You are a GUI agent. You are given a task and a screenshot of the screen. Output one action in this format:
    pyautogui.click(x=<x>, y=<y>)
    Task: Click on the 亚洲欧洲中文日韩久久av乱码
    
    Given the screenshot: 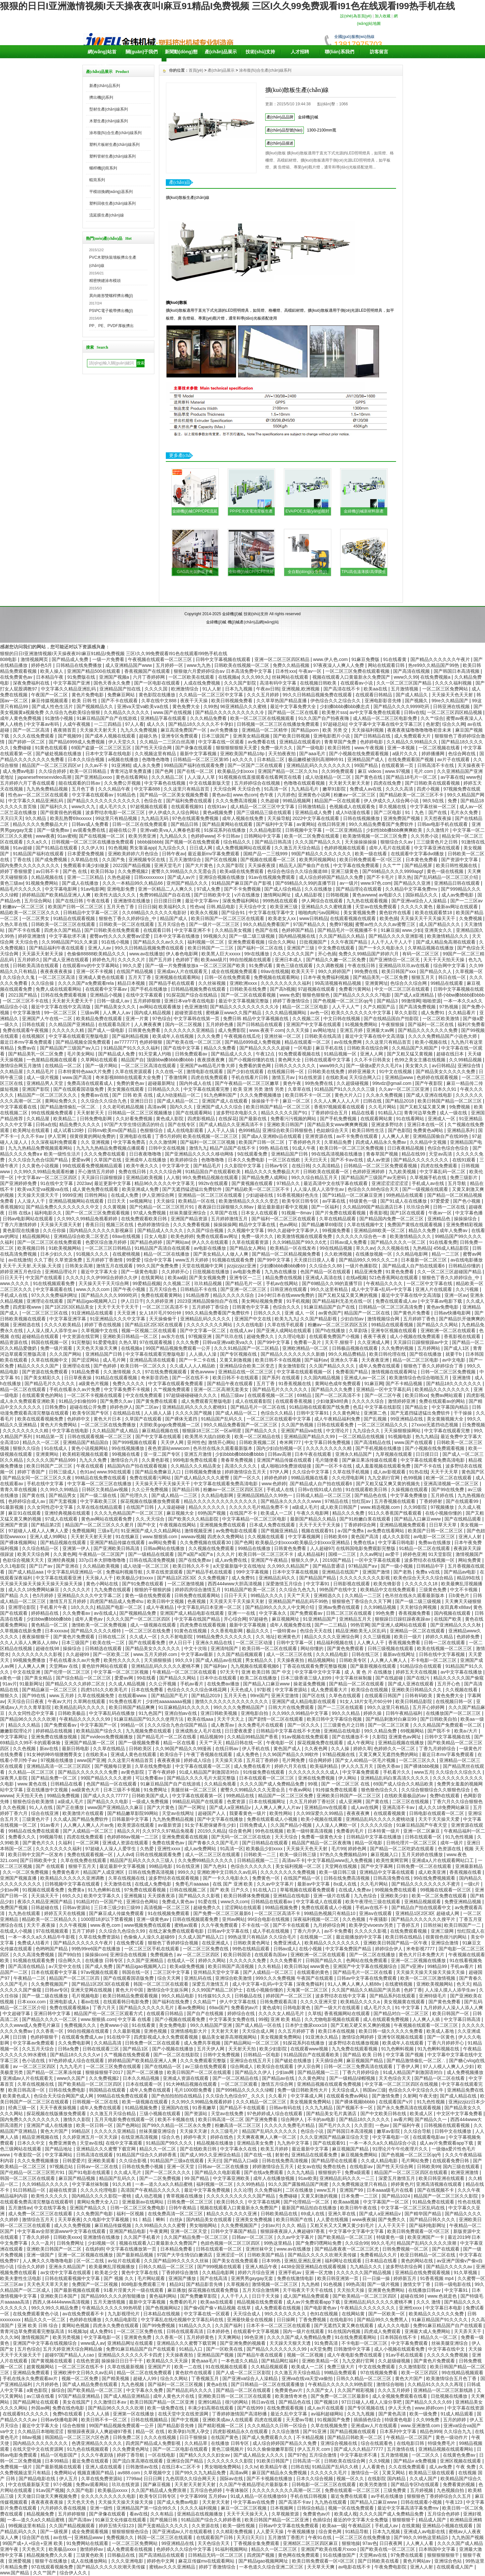 What is the action you would take?
    pyautogui.click(x=227, y=1872)
    